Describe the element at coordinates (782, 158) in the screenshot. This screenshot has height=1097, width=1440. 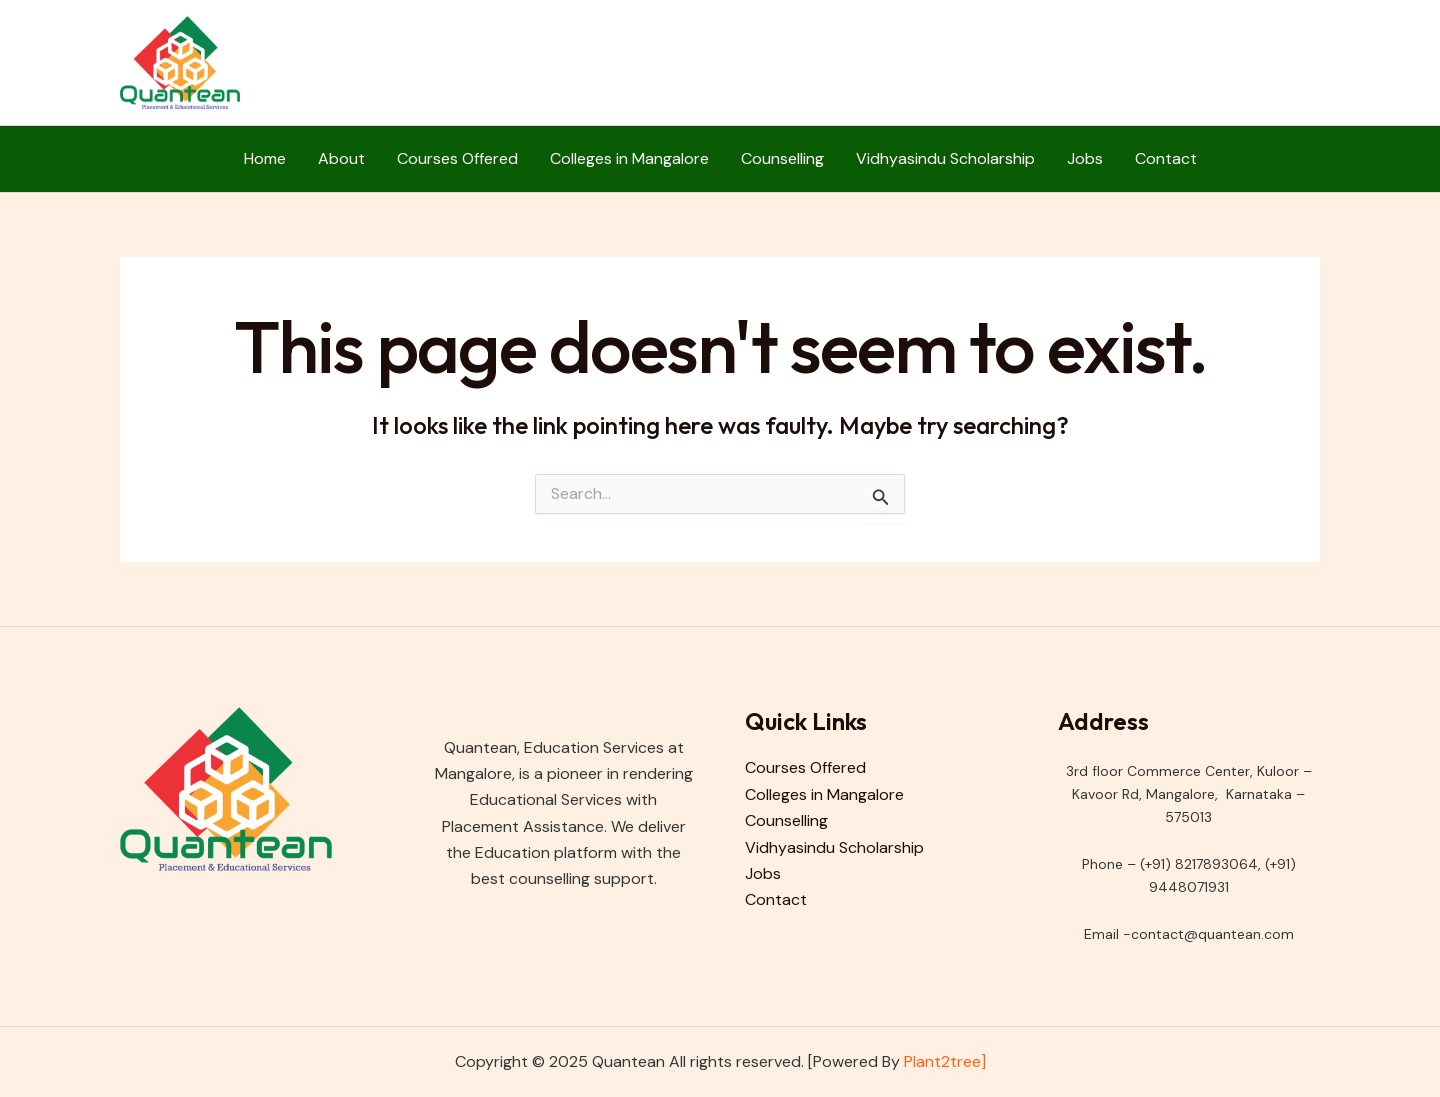
I see `Counselling` at that location.